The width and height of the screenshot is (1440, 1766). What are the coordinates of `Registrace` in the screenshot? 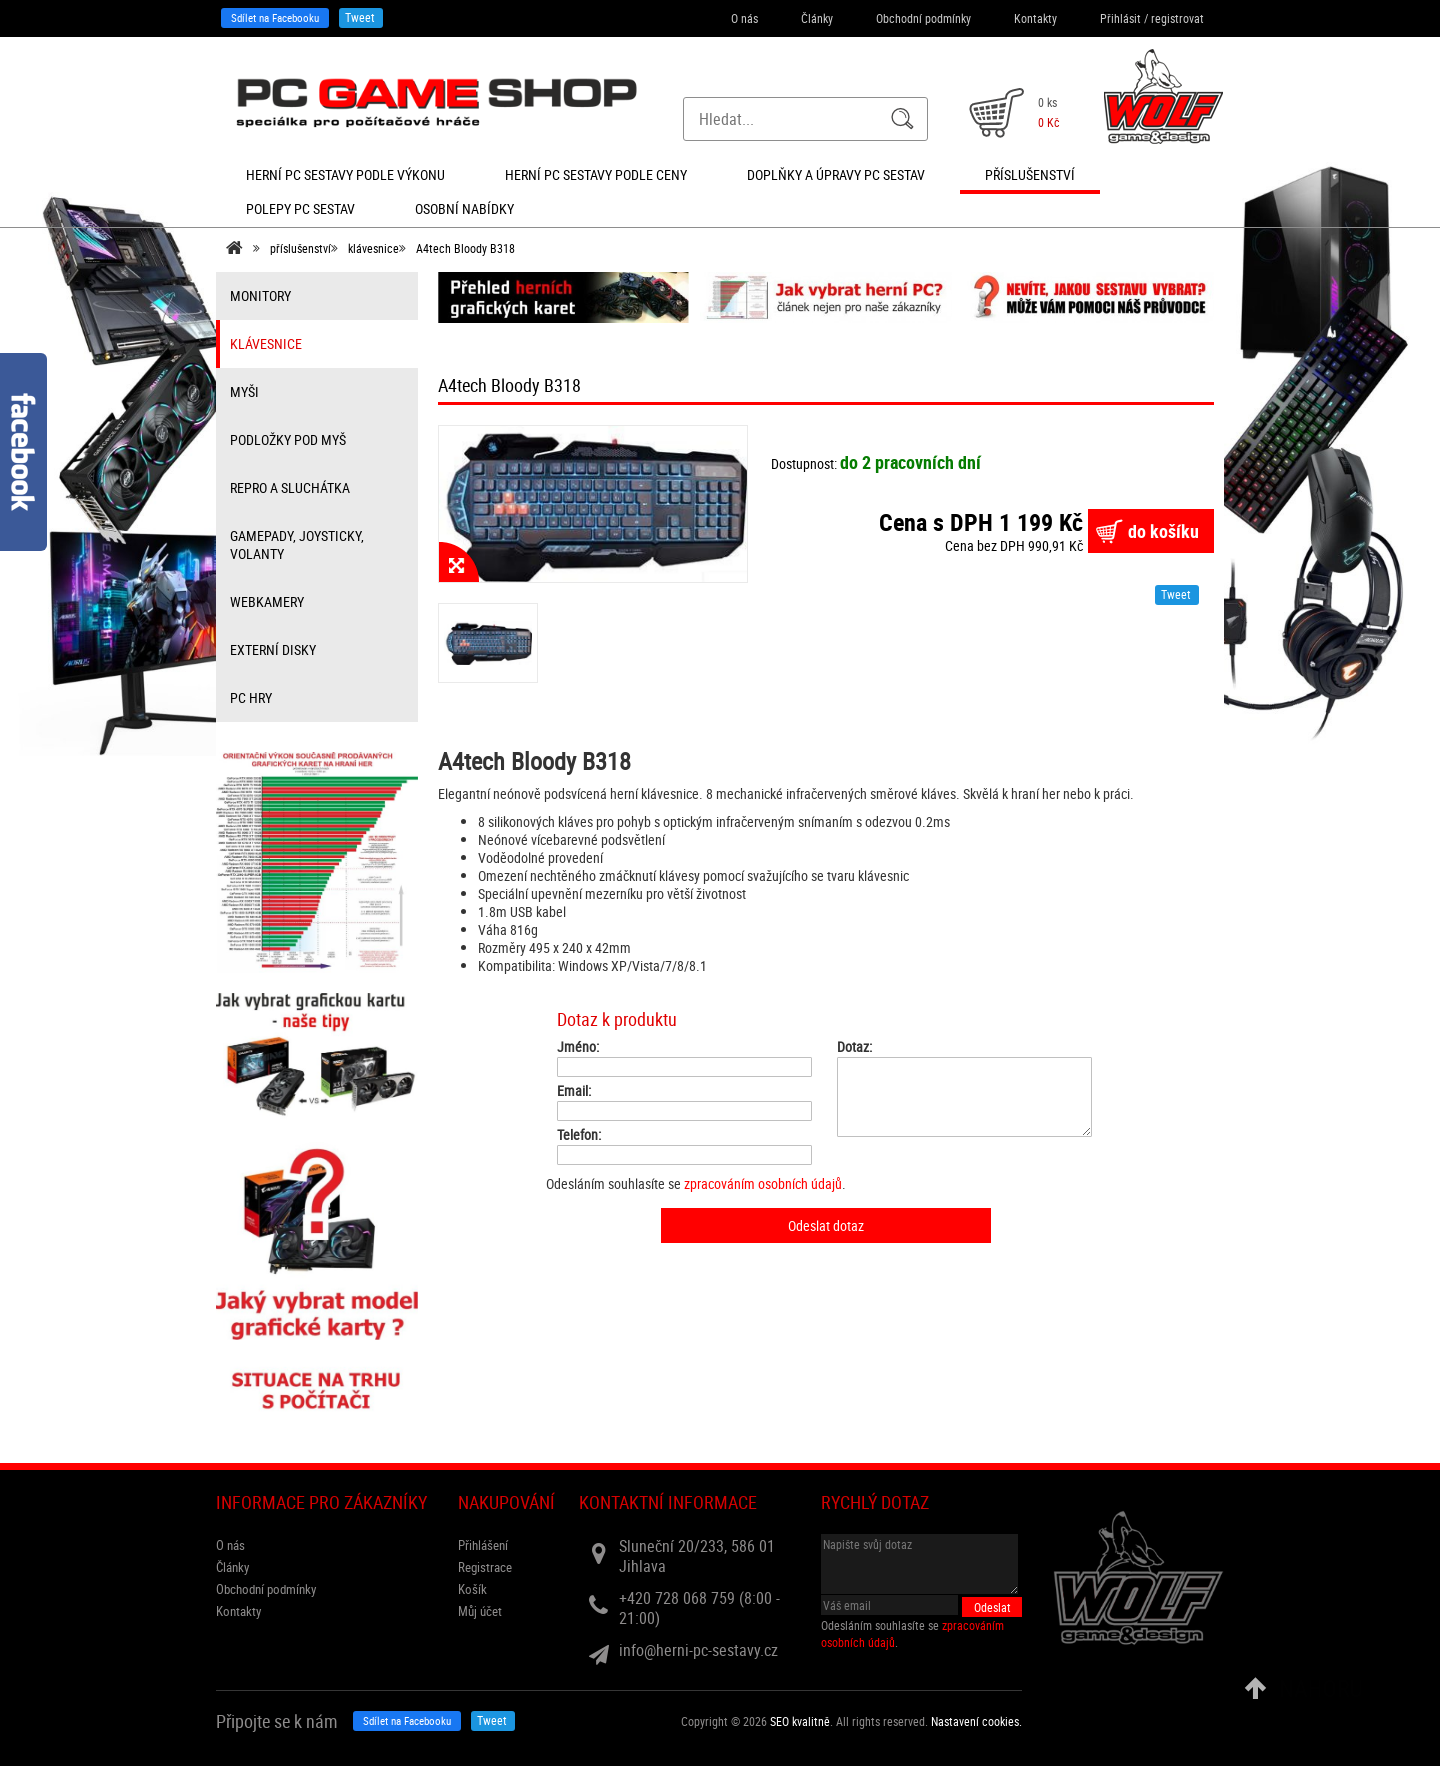 It's located at (485, 1567).